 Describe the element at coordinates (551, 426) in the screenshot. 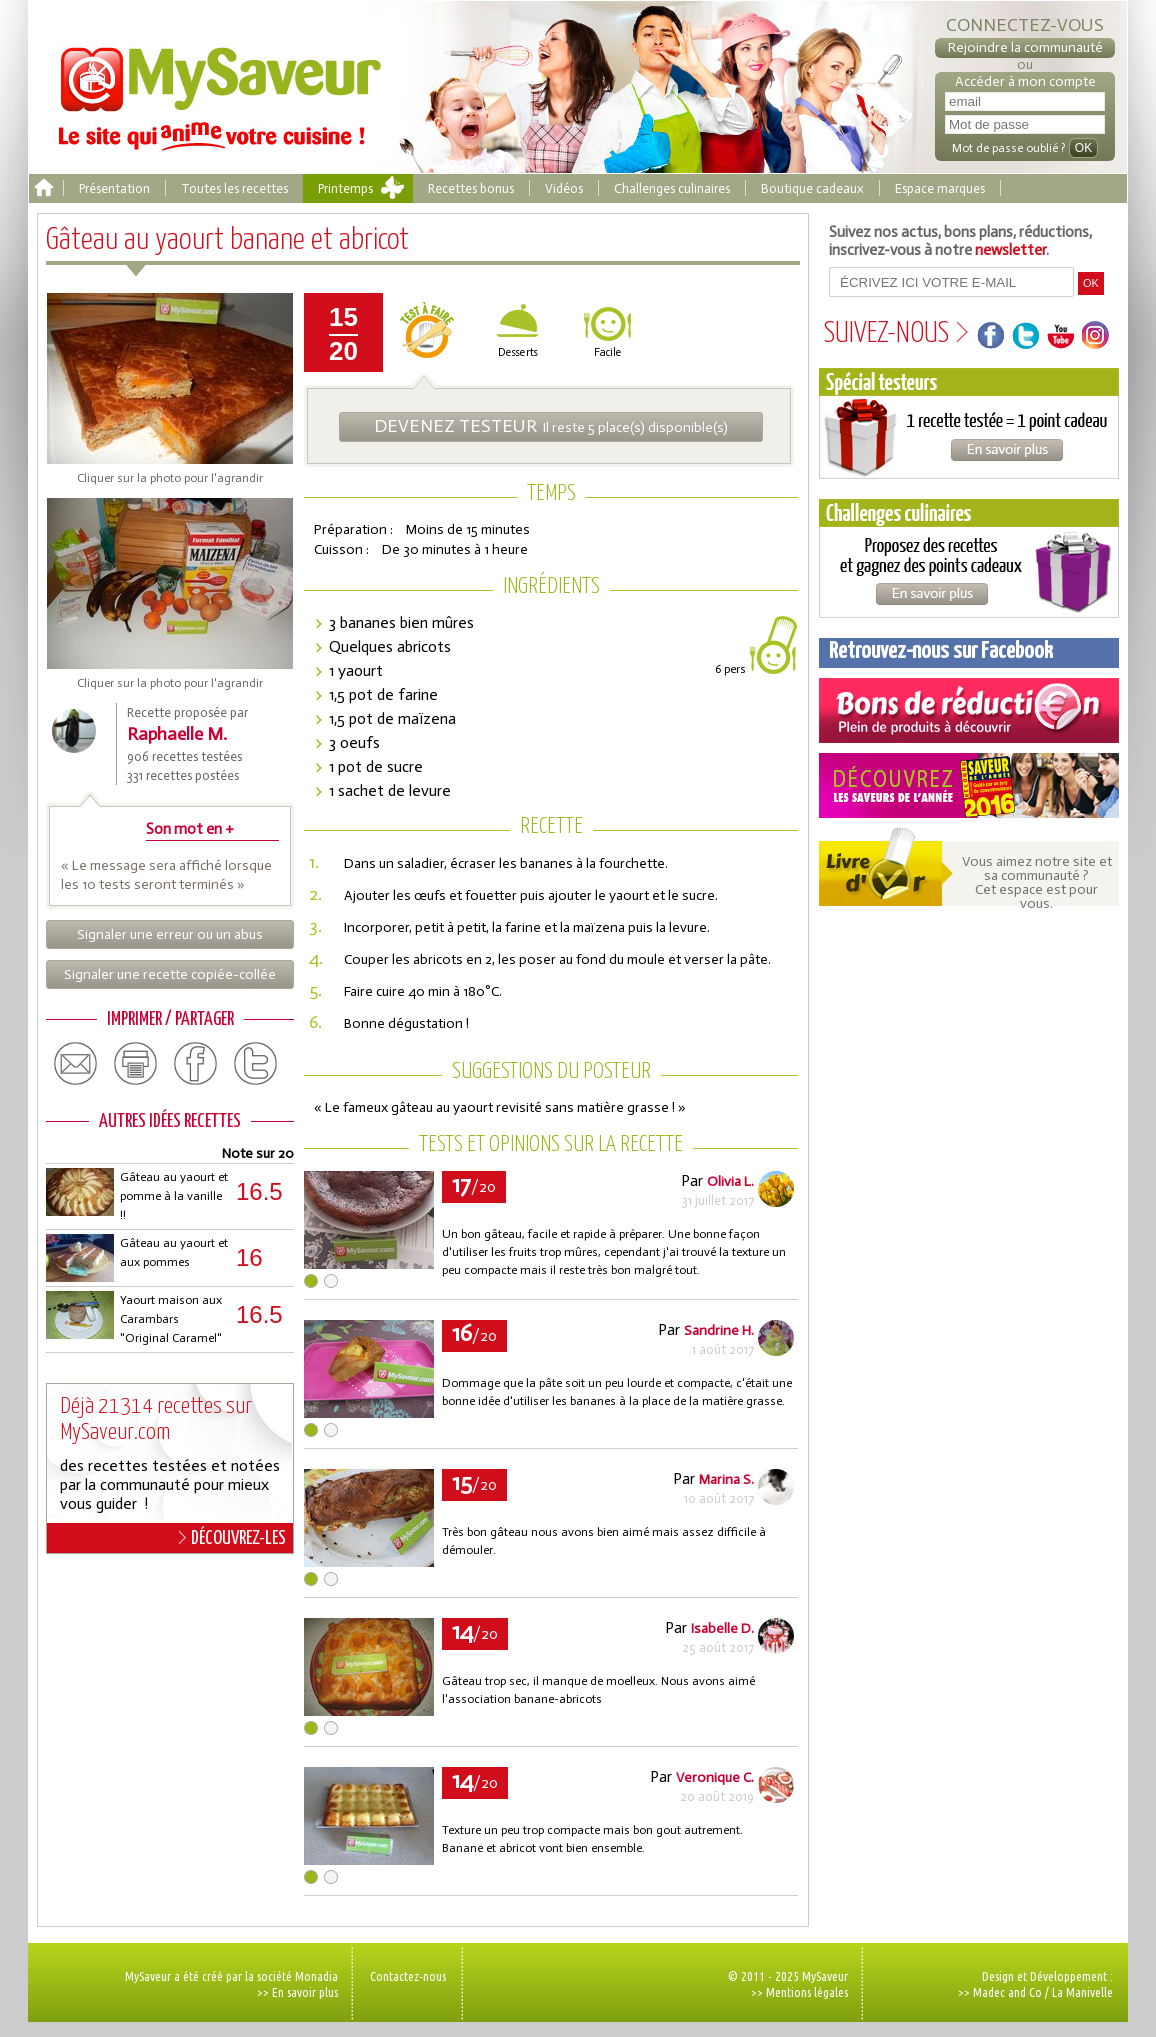

I see `Il reste 5 place(s) disponible(s)` at that location.